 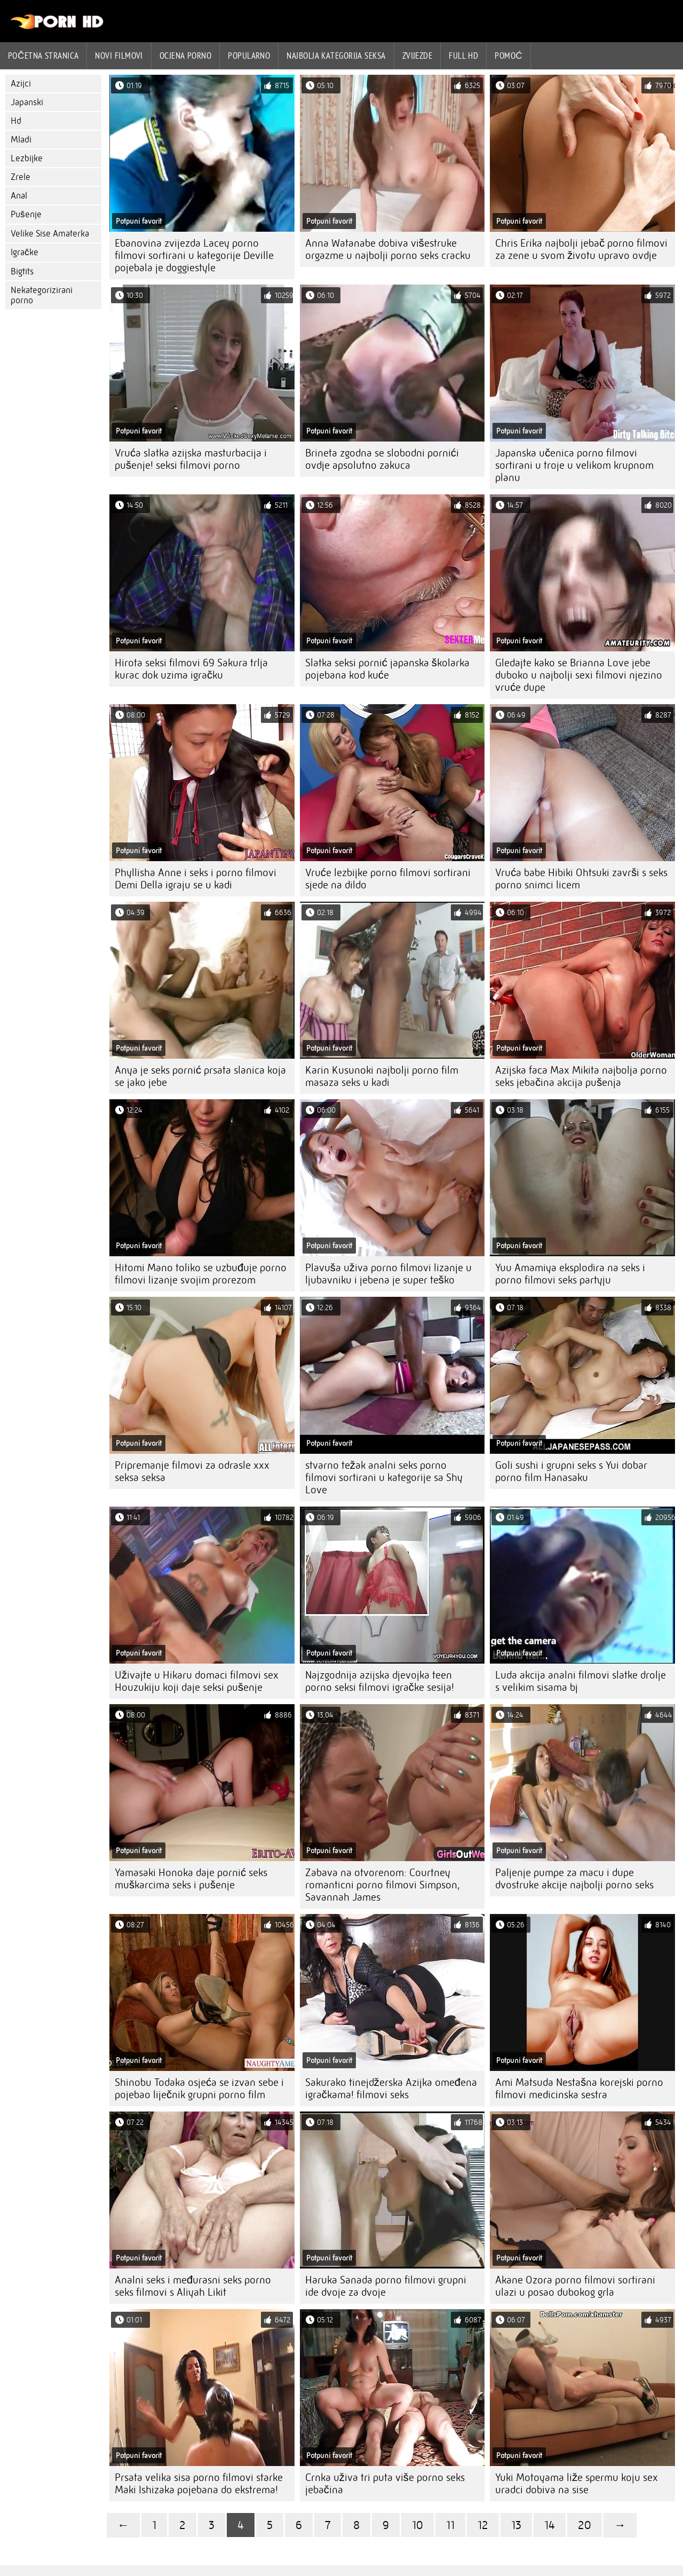 What do you see at coordinates (336, 55) in the screenshot?
I see `Najbolja kategorija seksa` at bounding box center [336, 55].